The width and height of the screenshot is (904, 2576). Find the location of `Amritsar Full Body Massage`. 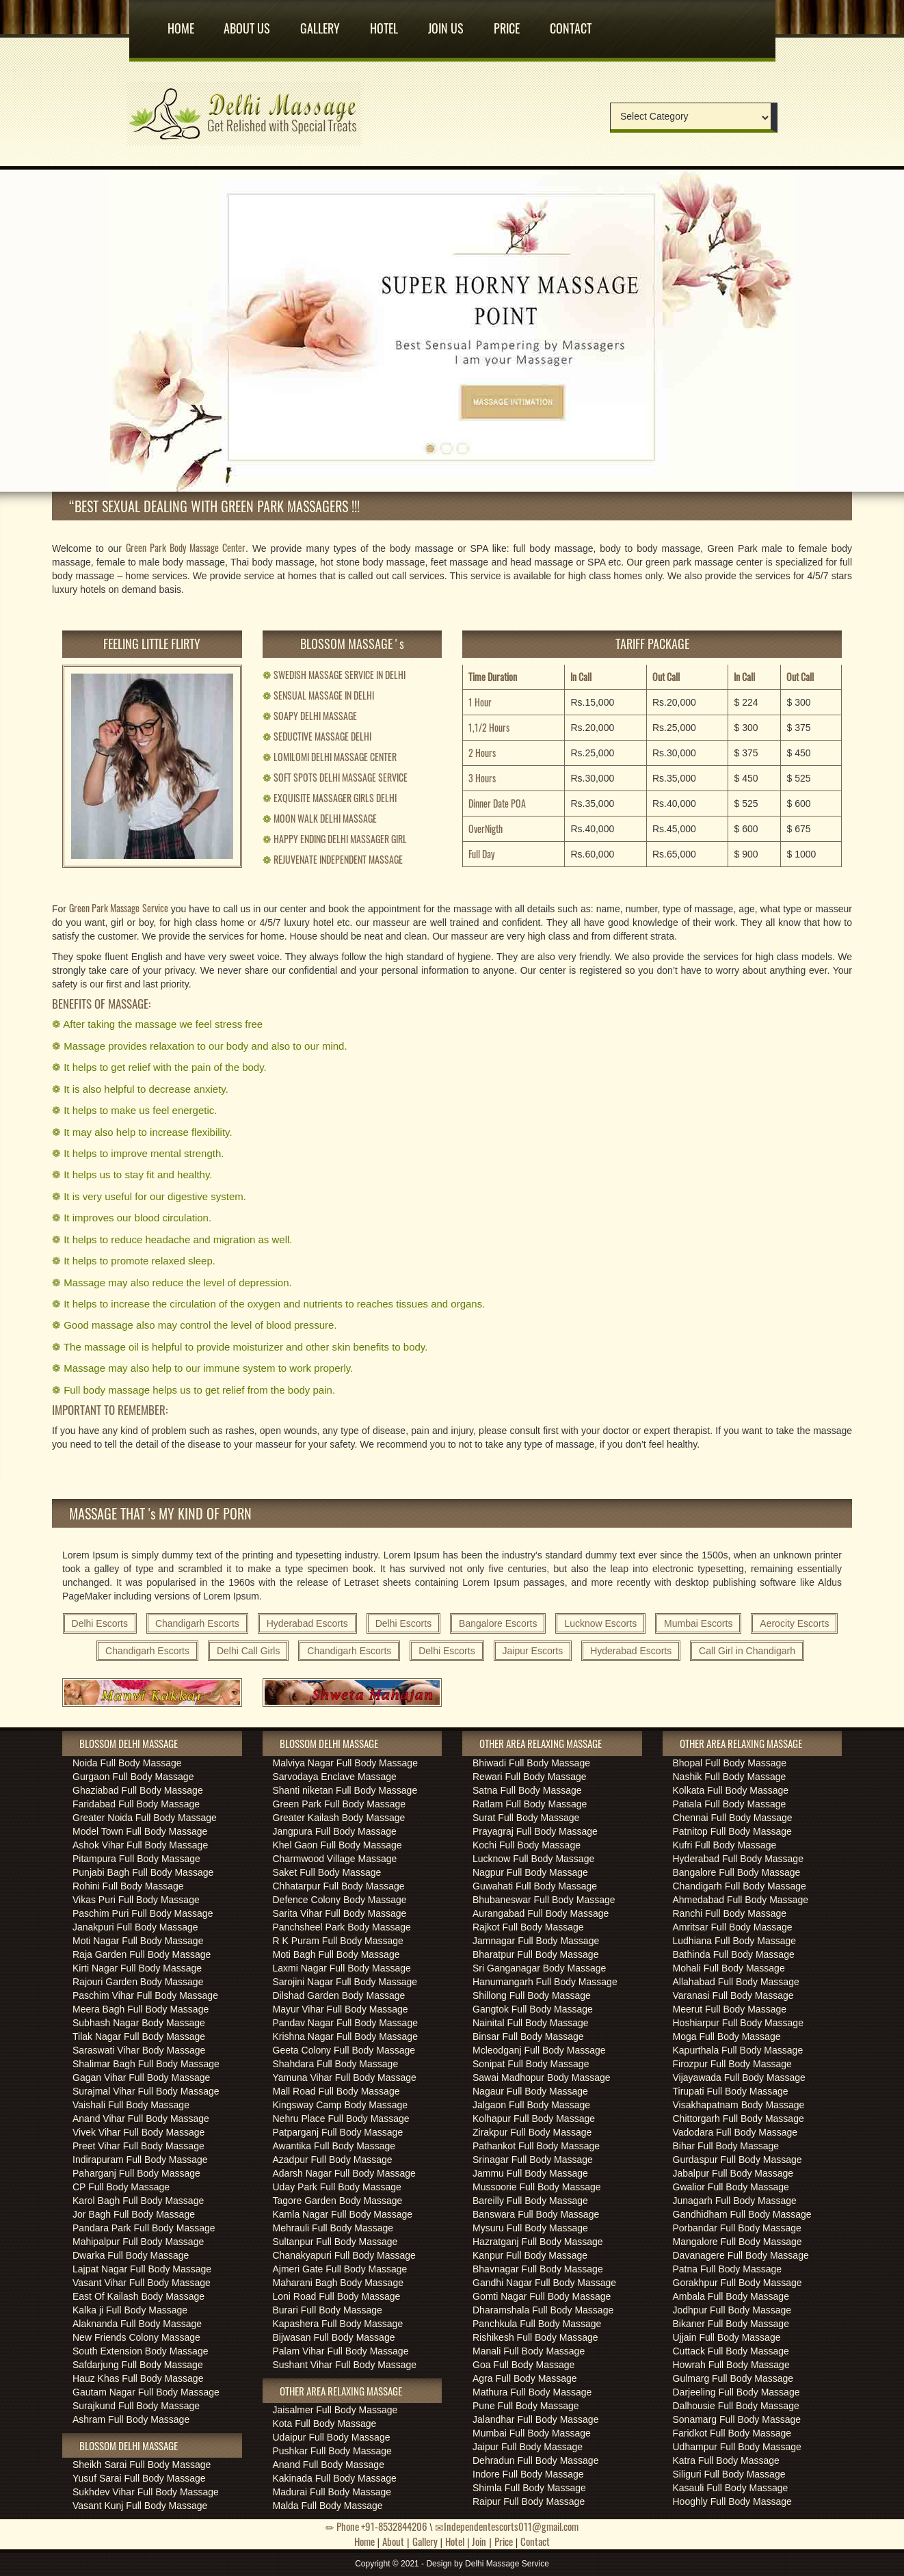

Amritsar Full Body Massage is located at coordinates (733, 1927).